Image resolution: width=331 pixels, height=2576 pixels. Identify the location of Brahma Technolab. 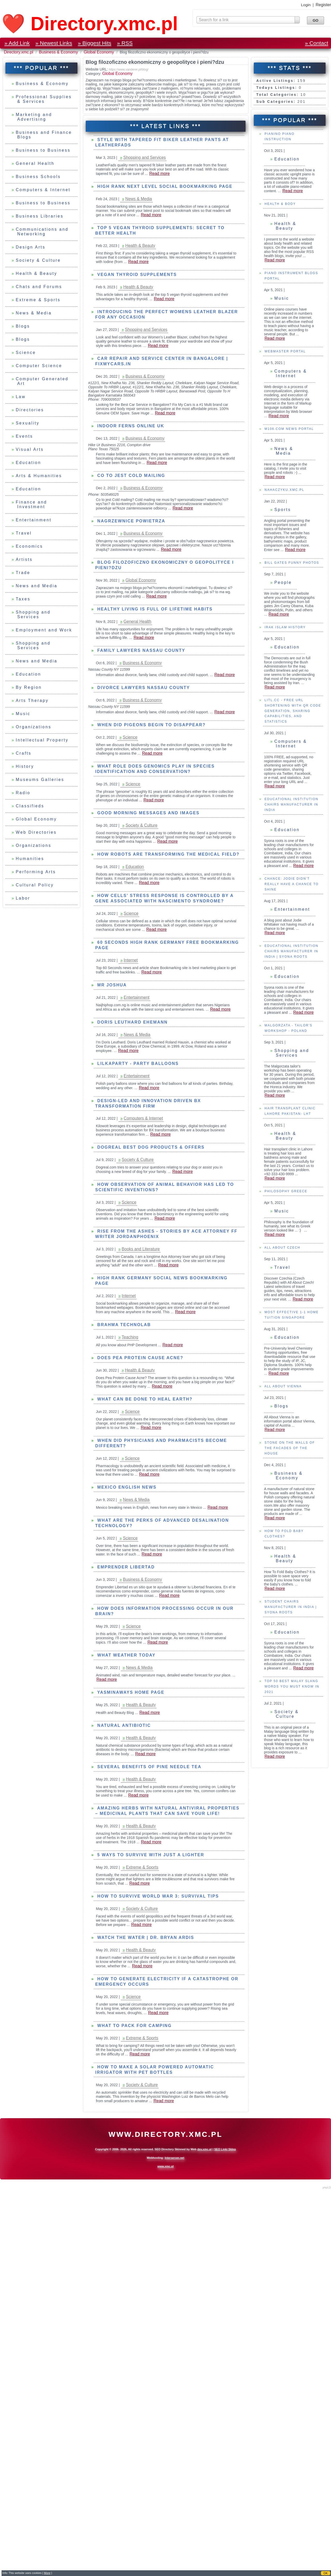
(123, 1324).